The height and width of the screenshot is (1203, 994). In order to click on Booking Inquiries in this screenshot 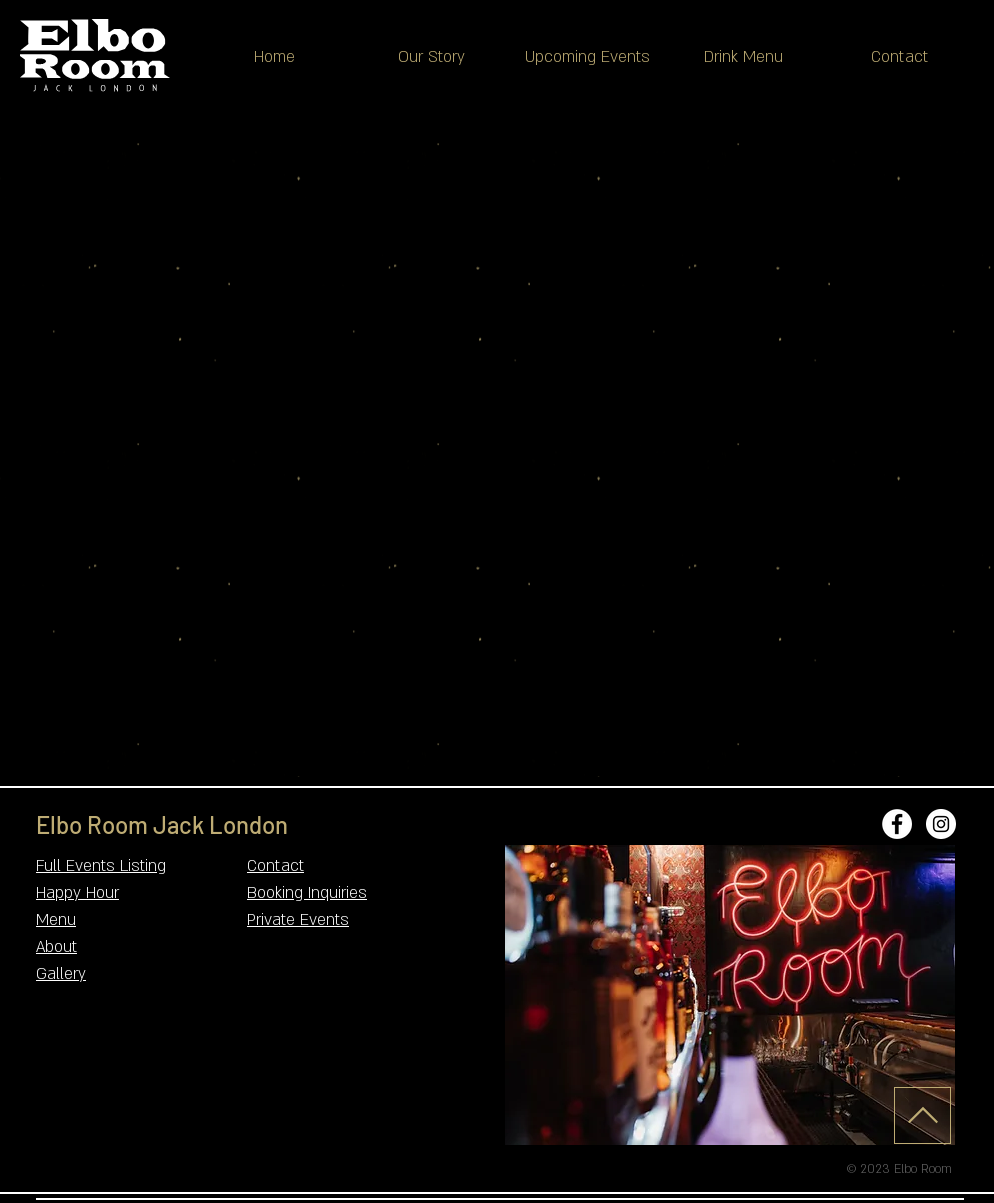, I will do `click(307, 893)`.